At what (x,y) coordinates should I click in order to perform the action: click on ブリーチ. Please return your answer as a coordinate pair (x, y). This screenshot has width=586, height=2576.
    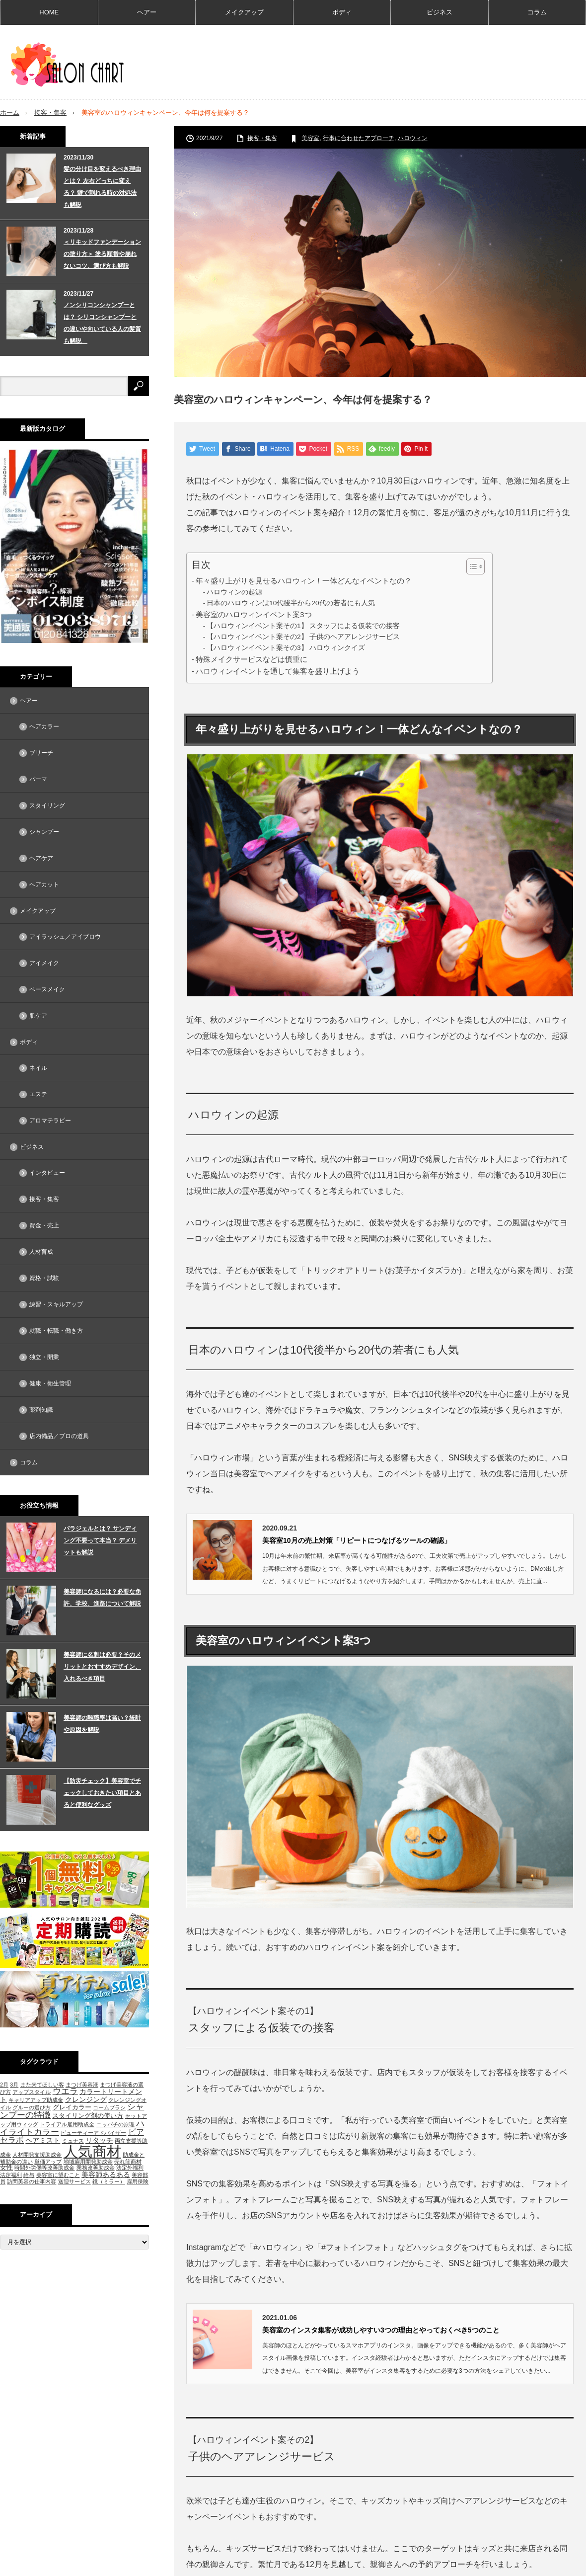
    Looking at the image, I should click on (41, 752).